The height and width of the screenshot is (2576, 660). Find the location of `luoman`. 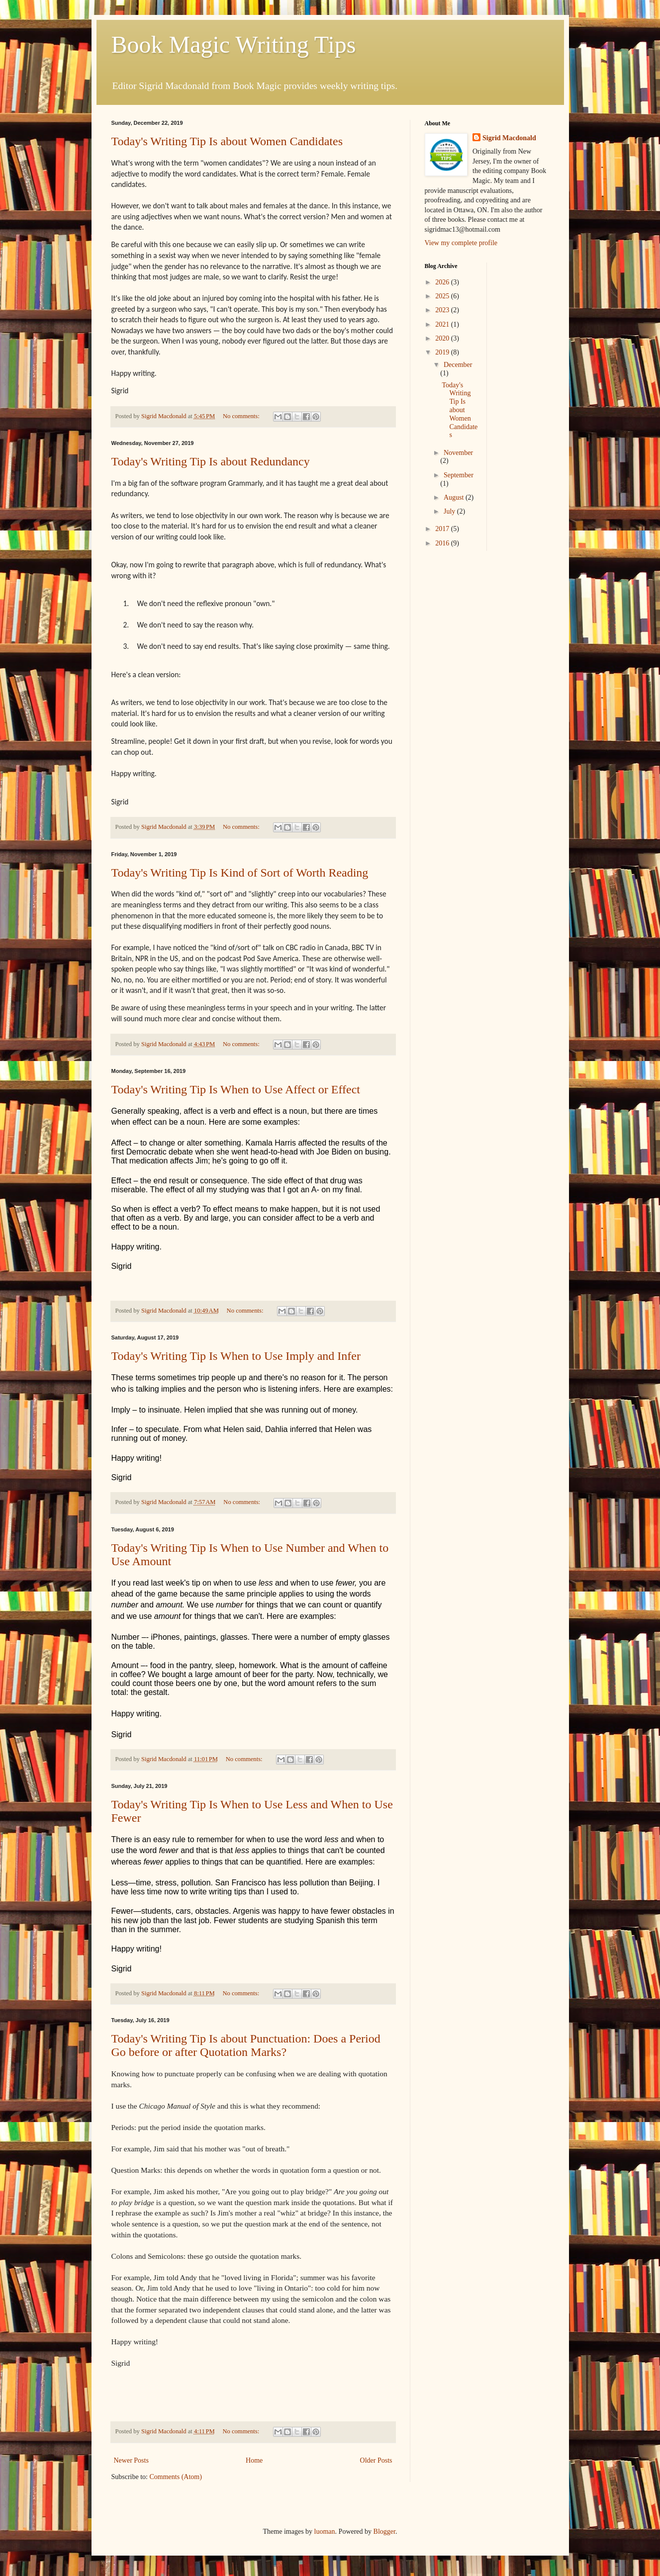

luoman is located at coordinates (324, 2531).